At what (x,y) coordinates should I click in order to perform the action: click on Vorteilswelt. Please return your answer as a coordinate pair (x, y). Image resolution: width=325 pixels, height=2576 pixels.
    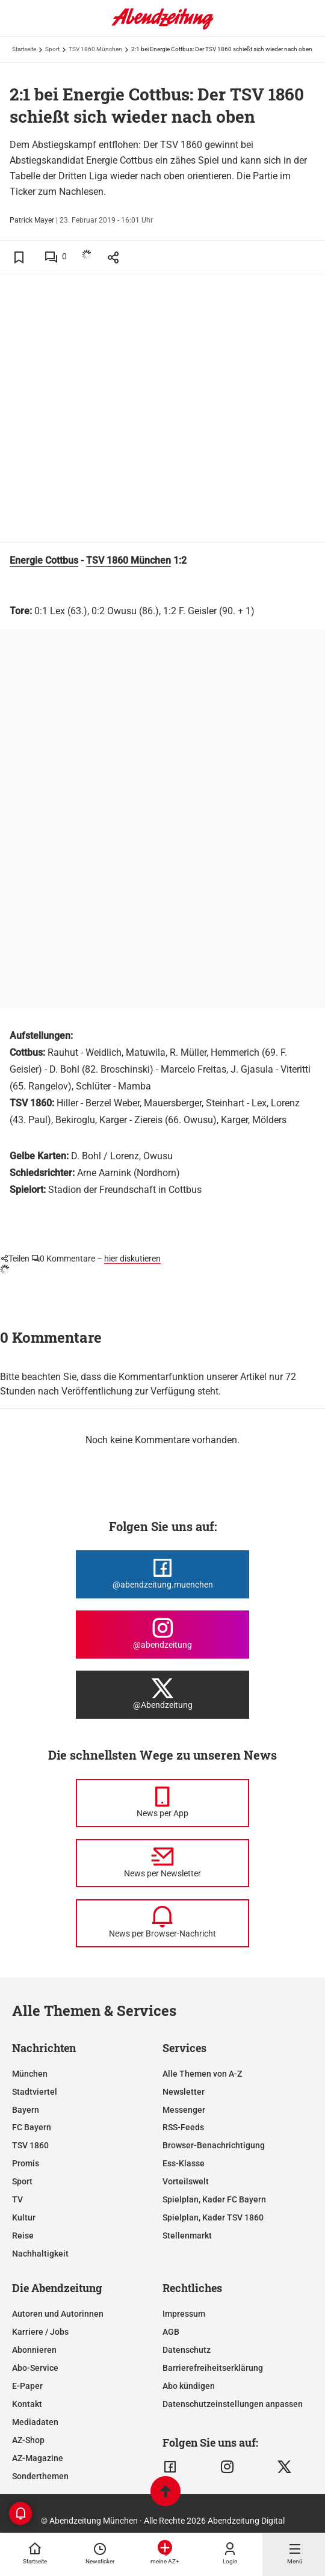
    Looking at the image, I should click on (185, 2181).